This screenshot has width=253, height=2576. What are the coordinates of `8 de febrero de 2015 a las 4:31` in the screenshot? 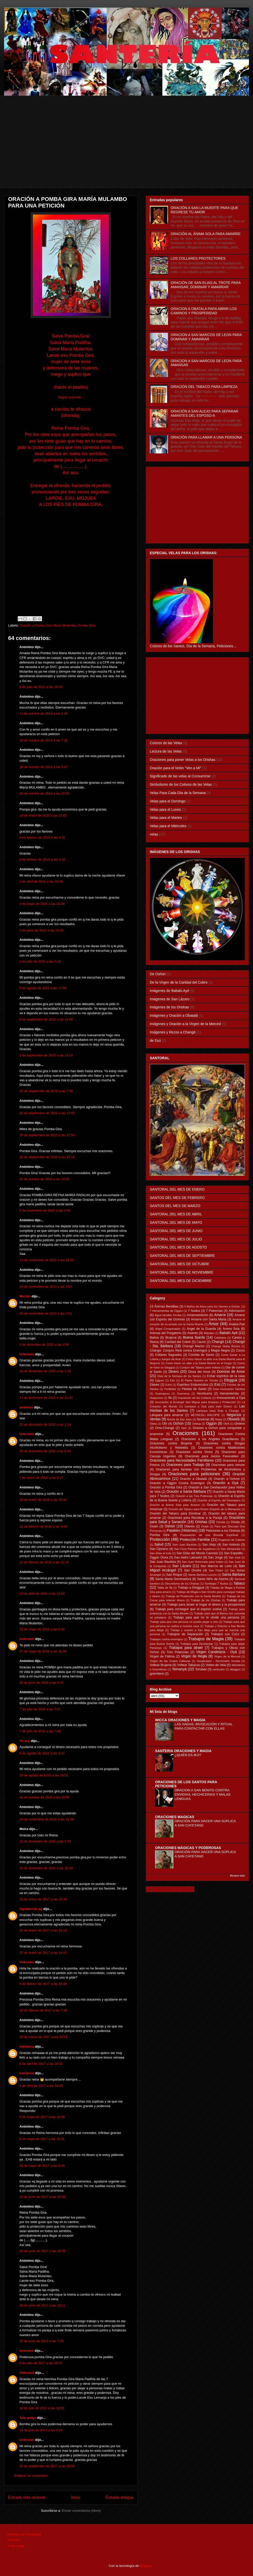 It's located at (42, 837).